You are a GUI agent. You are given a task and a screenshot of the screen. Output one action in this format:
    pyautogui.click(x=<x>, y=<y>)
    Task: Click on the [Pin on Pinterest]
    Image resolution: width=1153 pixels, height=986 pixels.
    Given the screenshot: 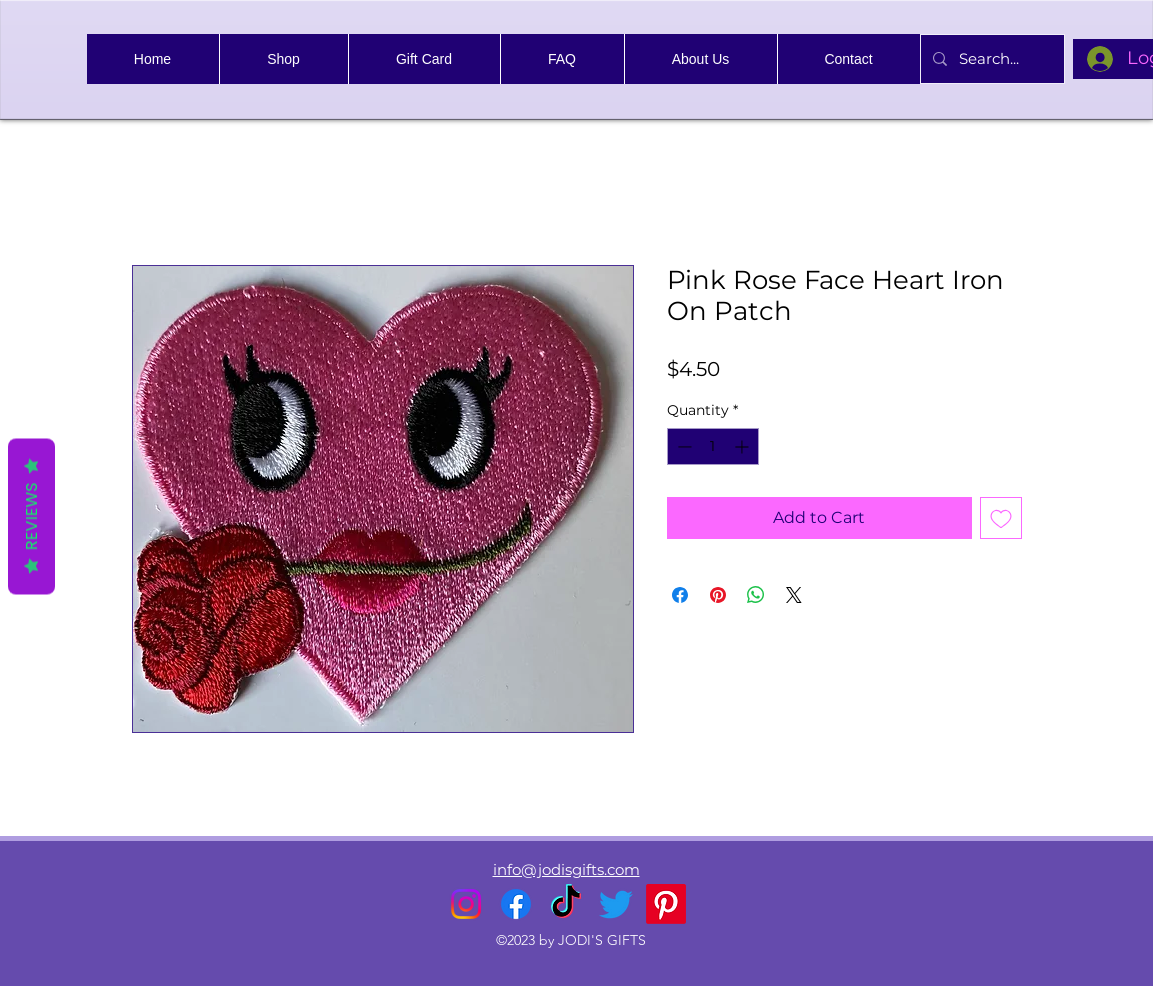 What is the action you would take?
    pyautogui.click(x=718, y=595)
    